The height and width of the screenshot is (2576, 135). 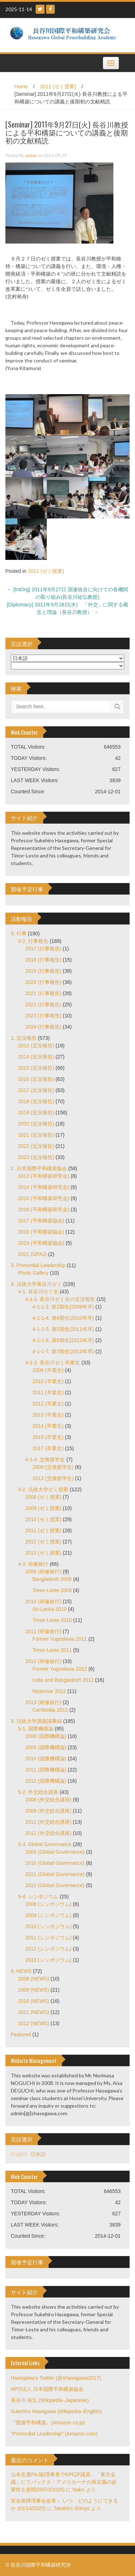 I want to click on 2011 (卒業生), so click(x=47, y=1392).